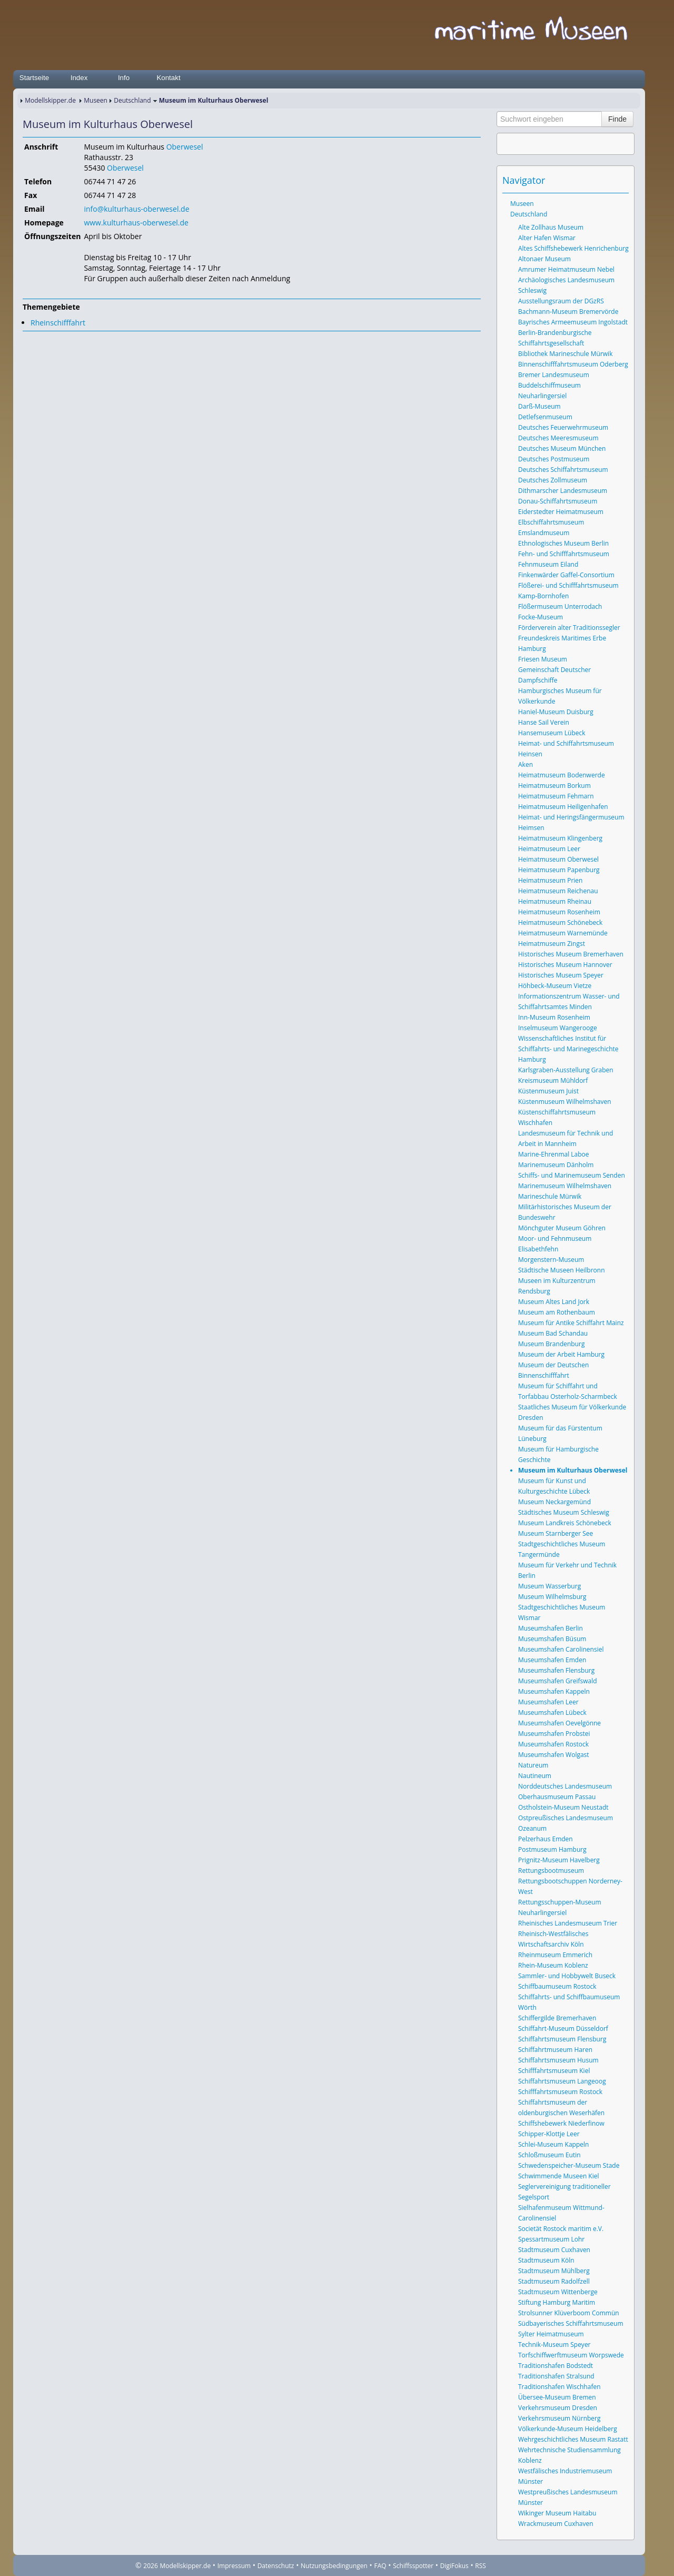 This screenshot has width=674, height=2576. Describe the element at coordinates (569, 627) in the screenshot. I see `Förderverein alter Traditionssegler` at that location.